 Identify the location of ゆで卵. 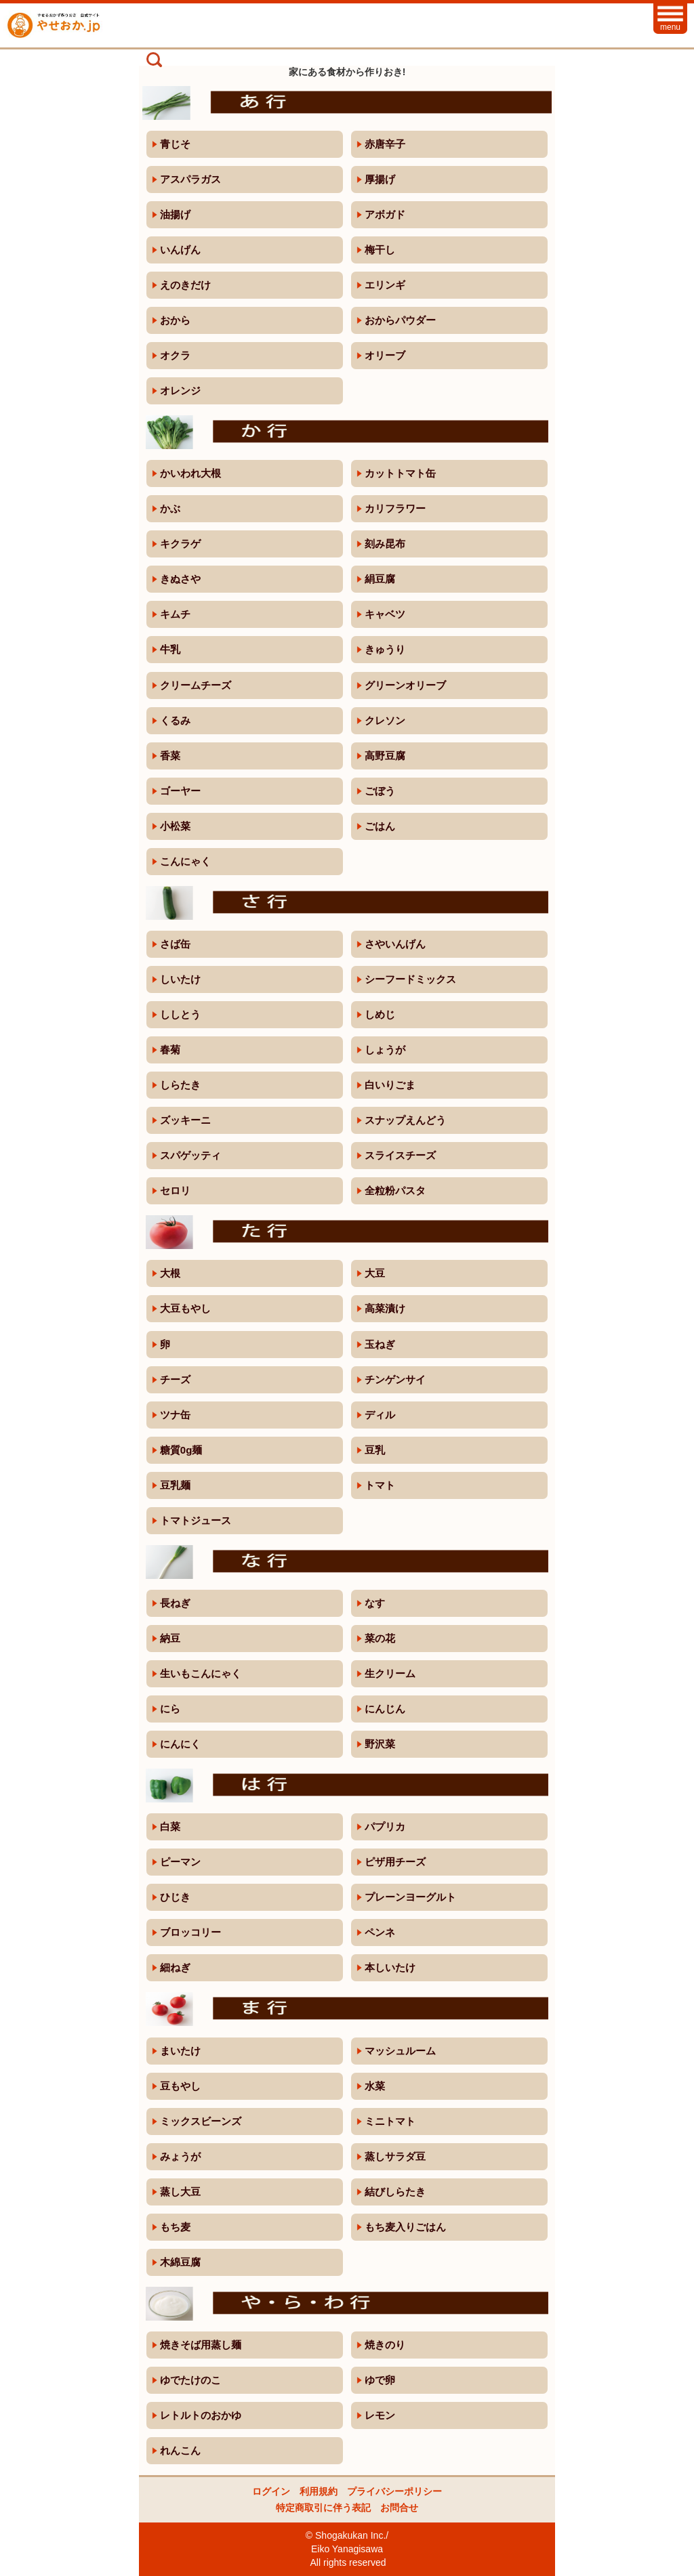
(380, 2380).